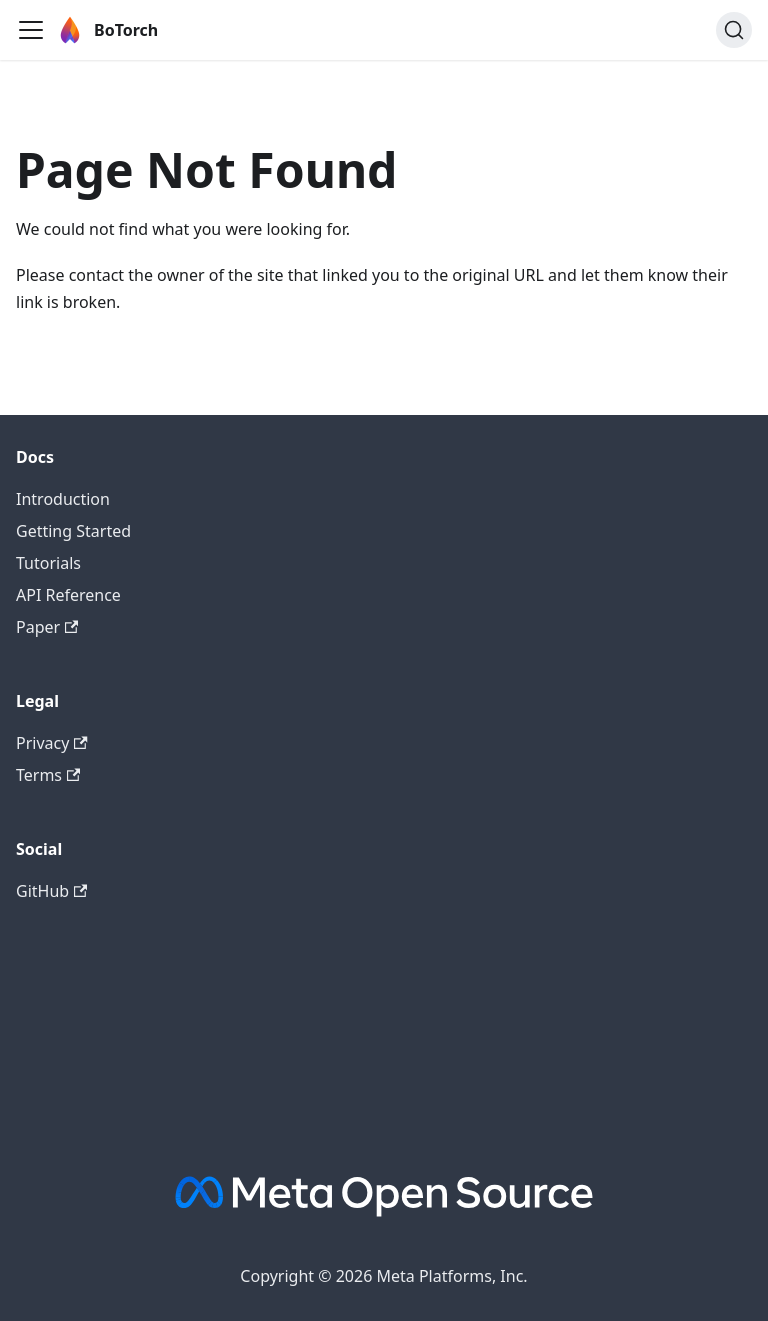 Image resolution: width=768 pixels, height=1321 pixels. Describe the element at coordinates (52, 743) in the screenshot. I see `Privacy` at that location.